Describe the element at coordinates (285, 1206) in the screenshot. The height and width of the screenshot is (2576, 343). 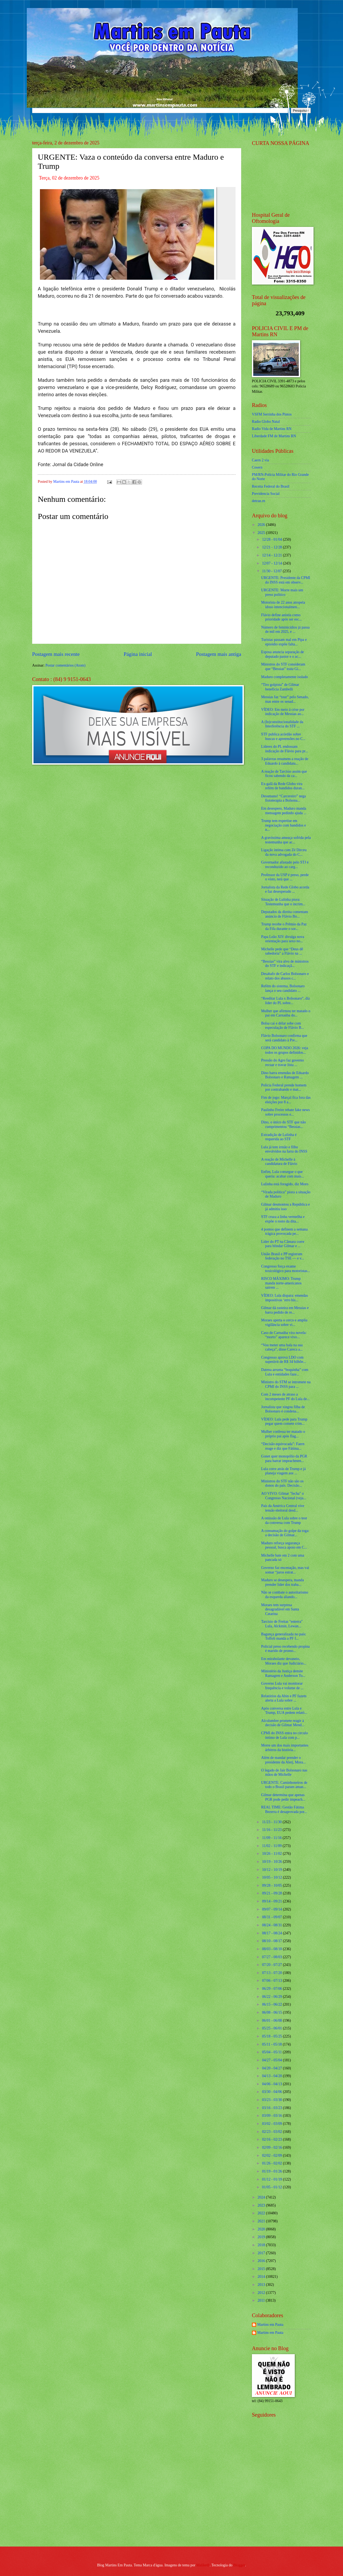
I see `Gilmar desmontou a República e já admitiu isso` at that location.